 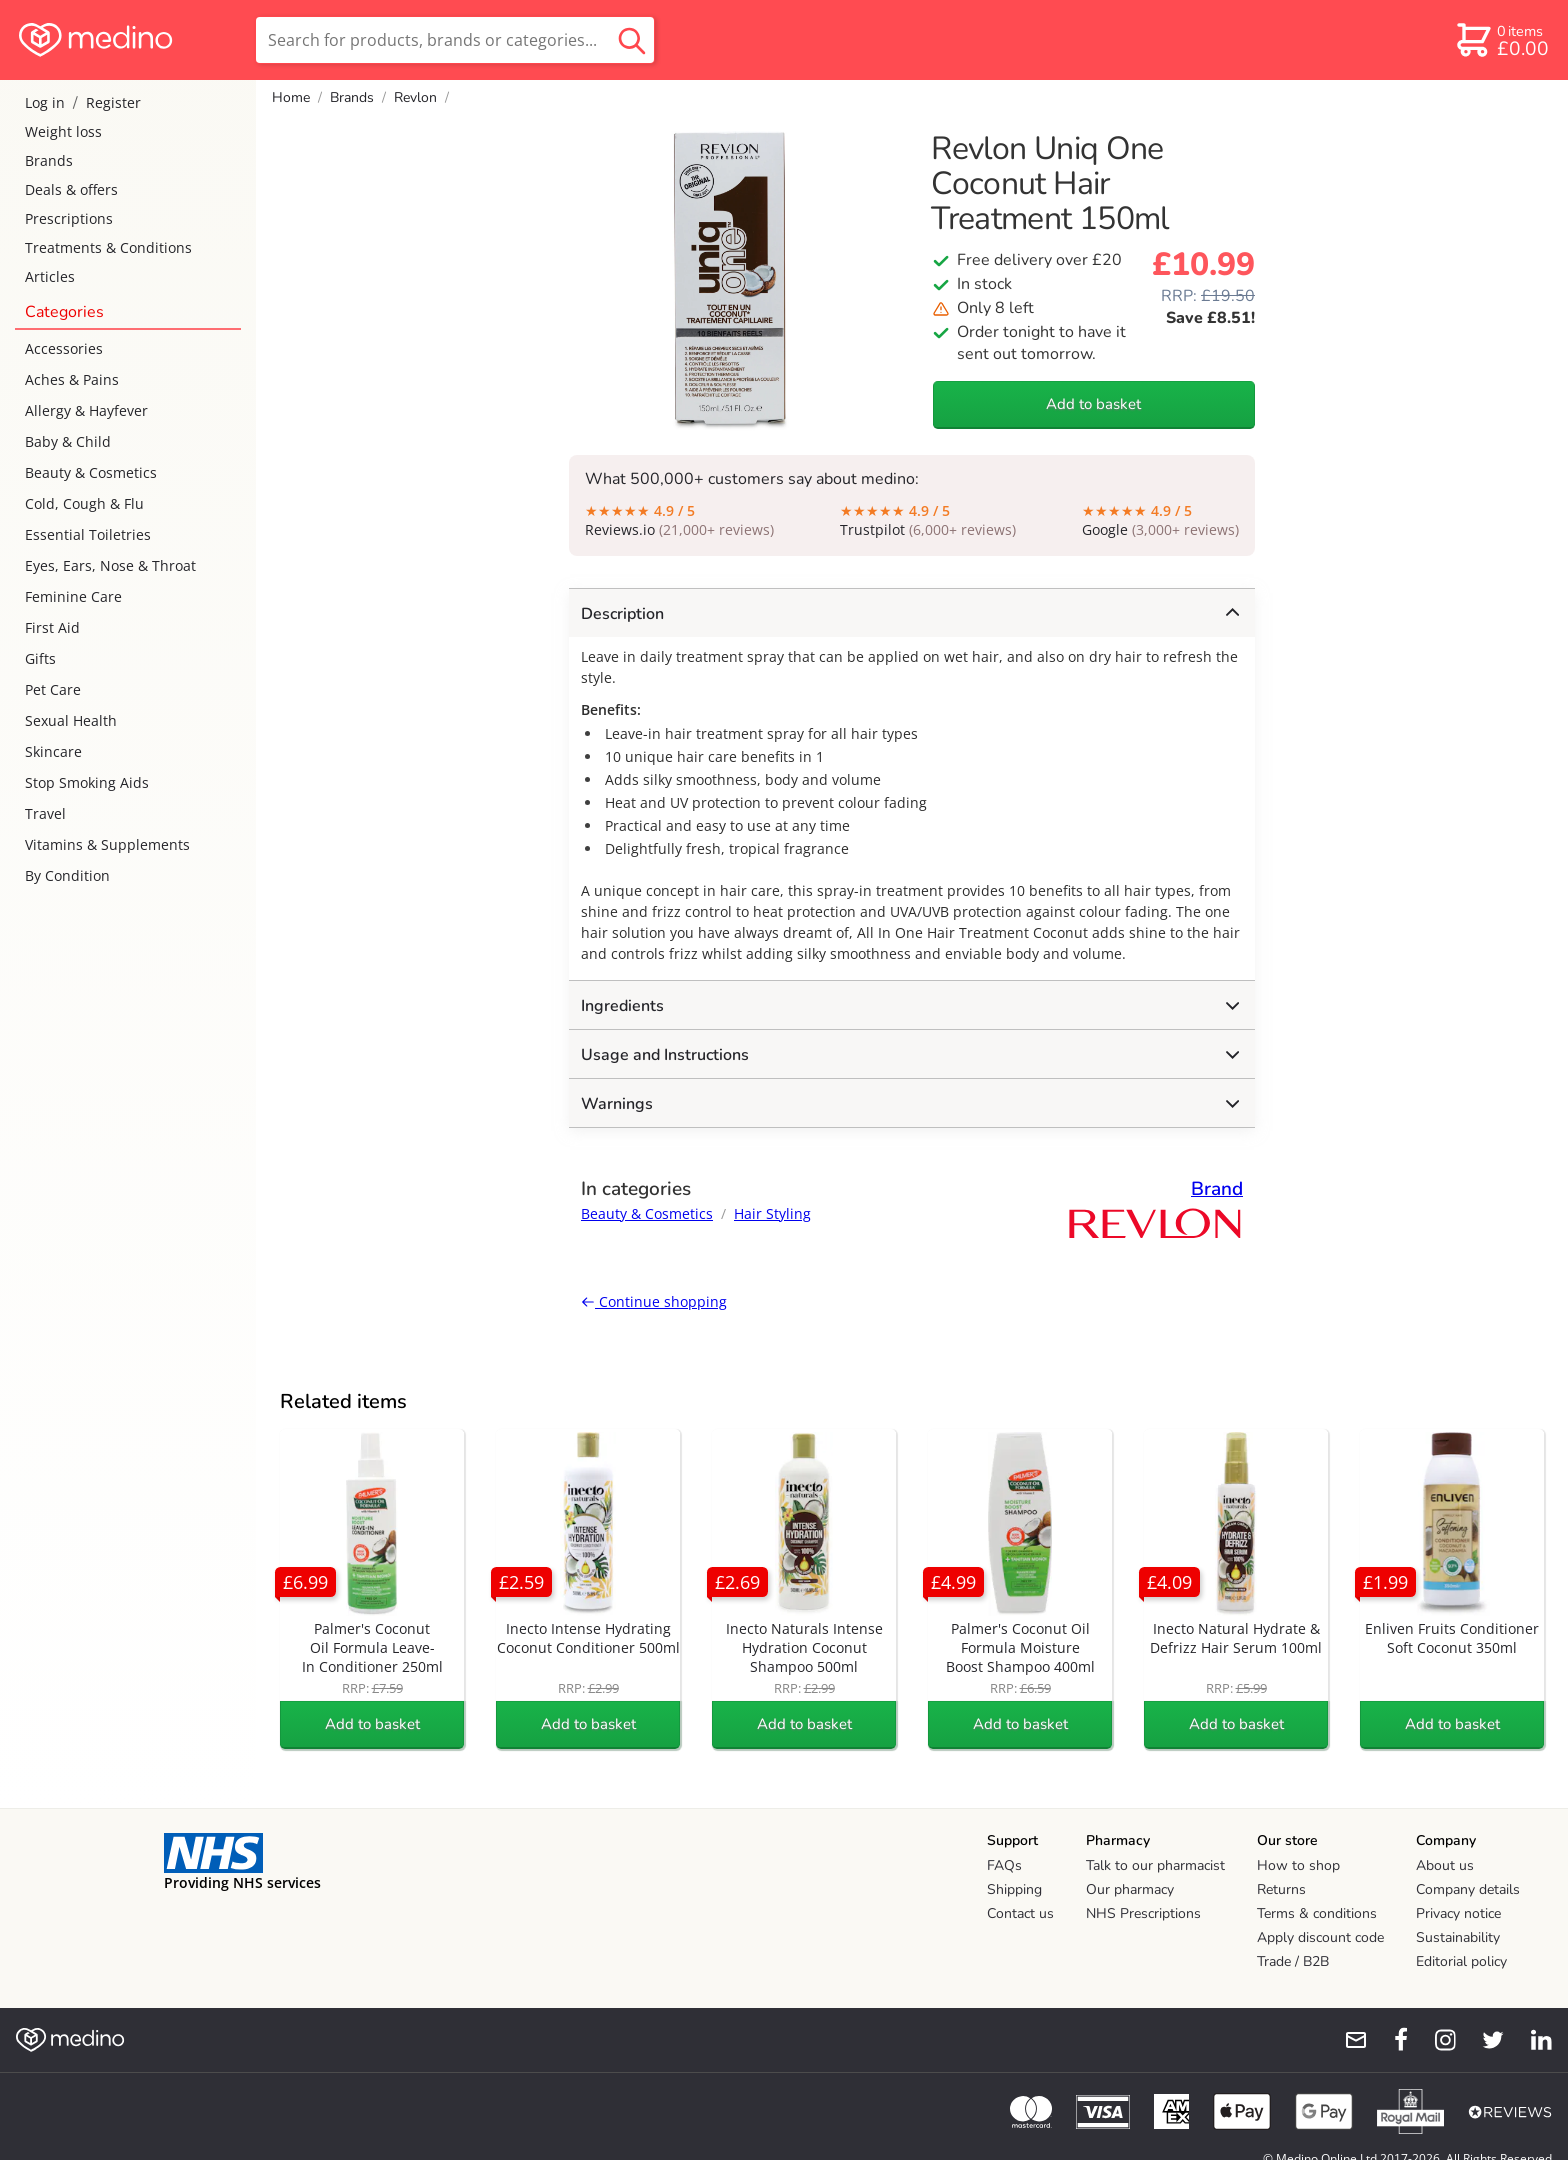 What do you see at coordinates (1458, 1937) in the screenshot?
I see `Sustainability` at bounding box center [1458, 1937].